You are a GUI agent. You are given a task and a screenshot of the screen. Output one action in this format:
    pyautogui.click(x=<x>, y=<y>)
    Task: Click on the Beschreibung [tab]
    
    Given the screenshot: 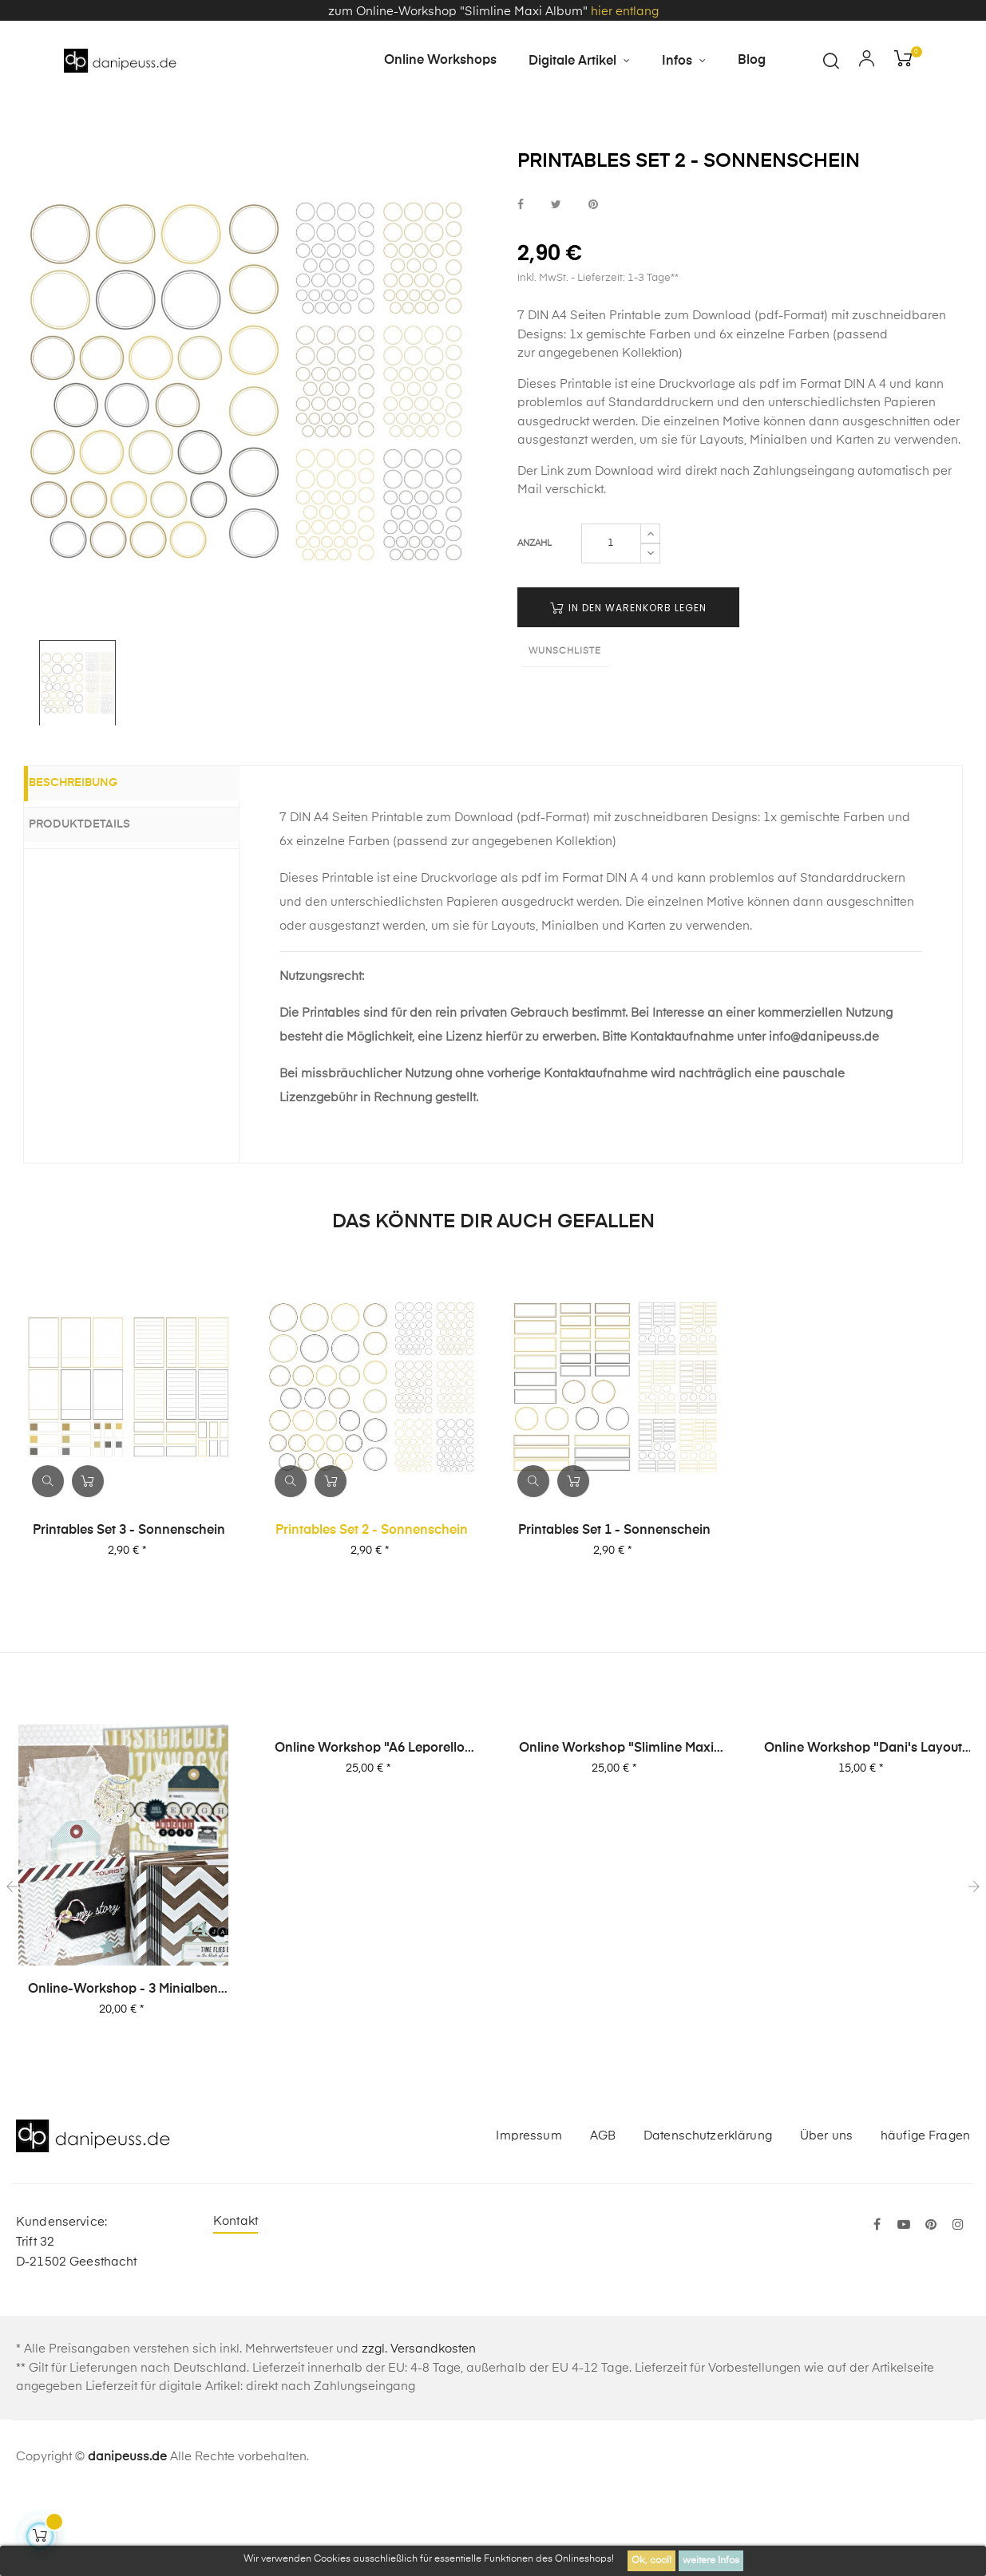 What is the action you would take?
    pyautogui.click(x=92, y=866)
    